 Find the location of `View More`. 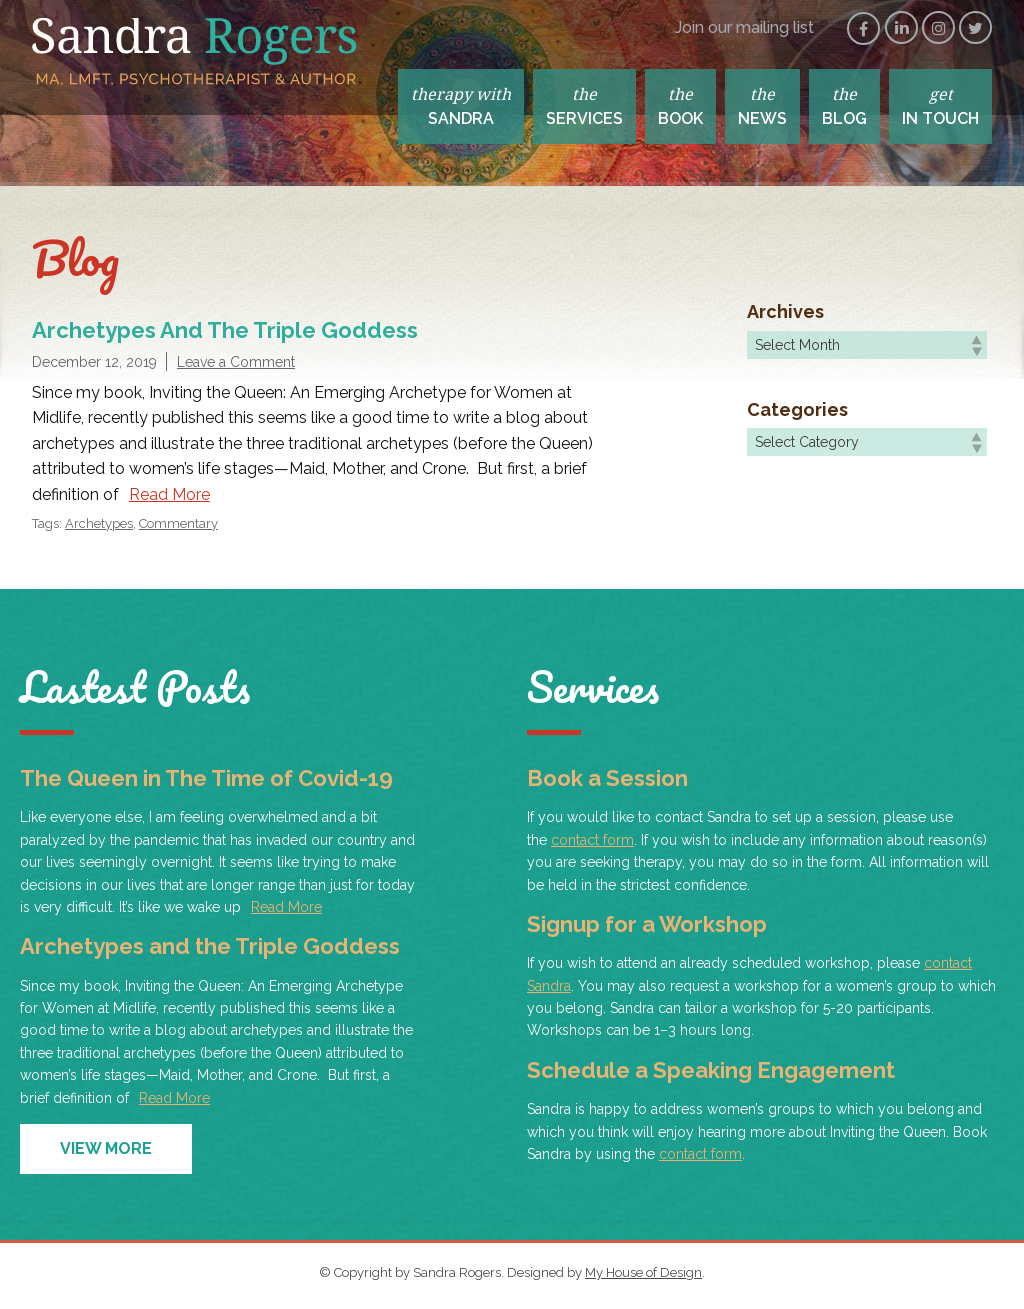

View More is located at coordinates (106, 1148).